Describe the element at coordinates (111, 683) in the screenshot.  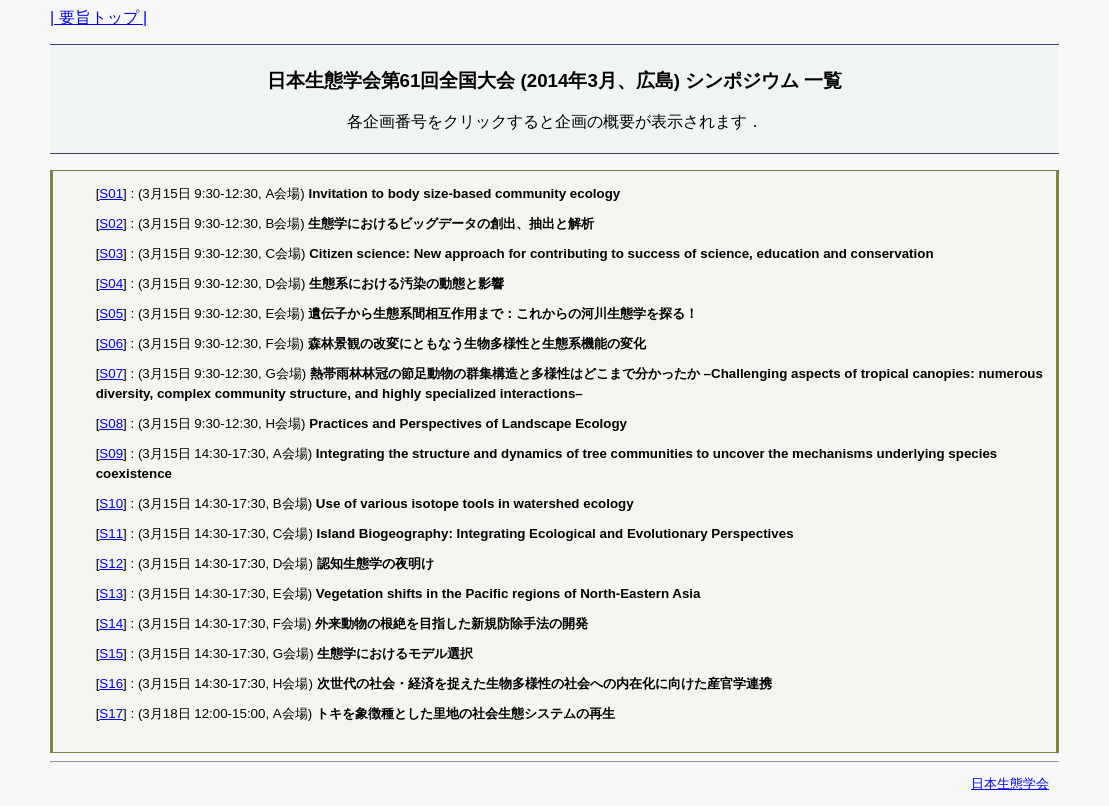
I see `S16` at that location.